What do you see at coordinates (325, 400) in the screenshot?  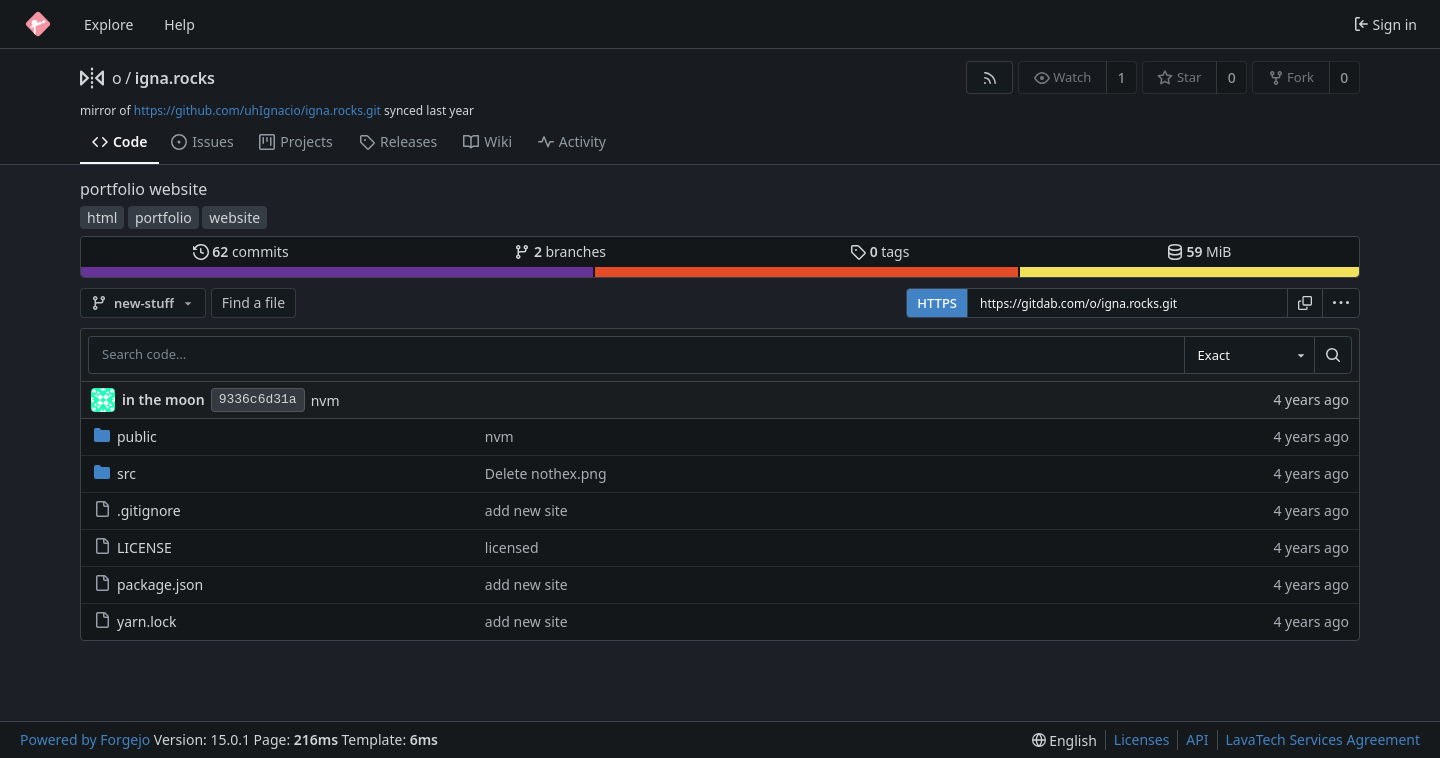 I see `nvm` at bounding box center [325, 400].